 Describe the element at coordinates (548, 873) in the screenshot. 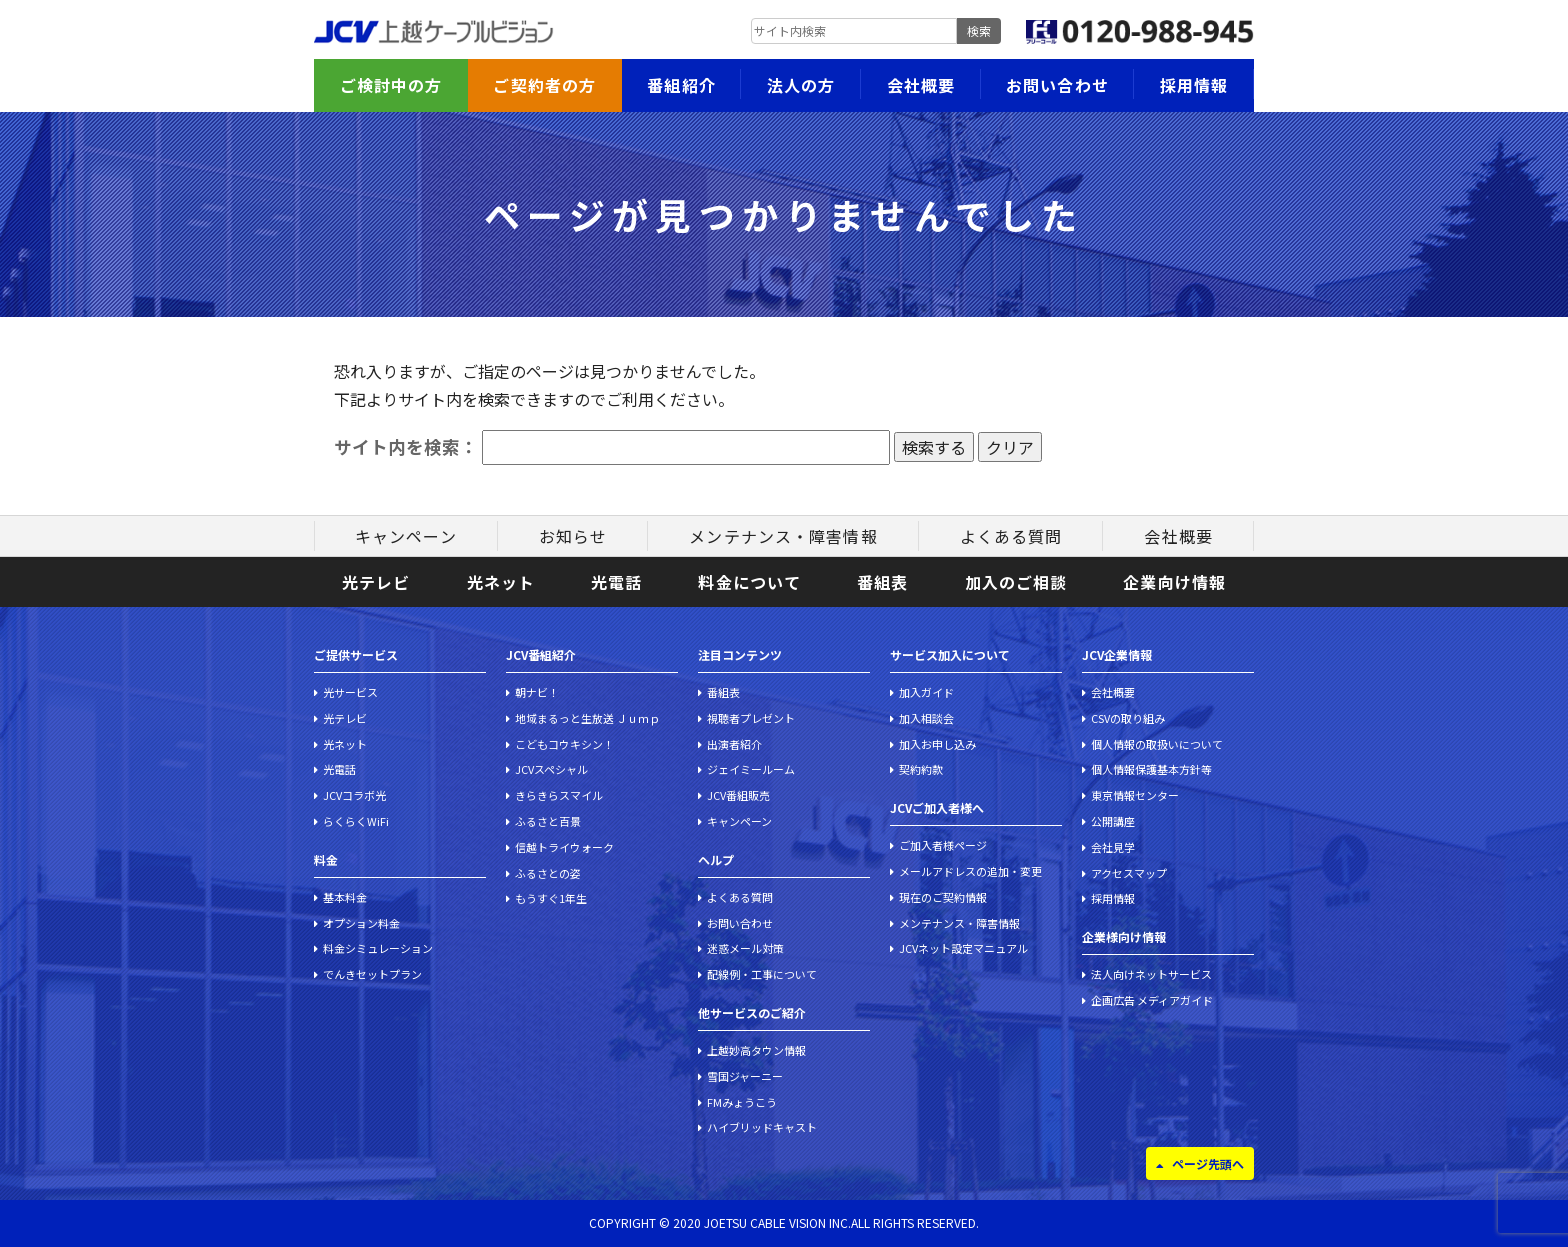

I see `ふるさとの姿` at that location.